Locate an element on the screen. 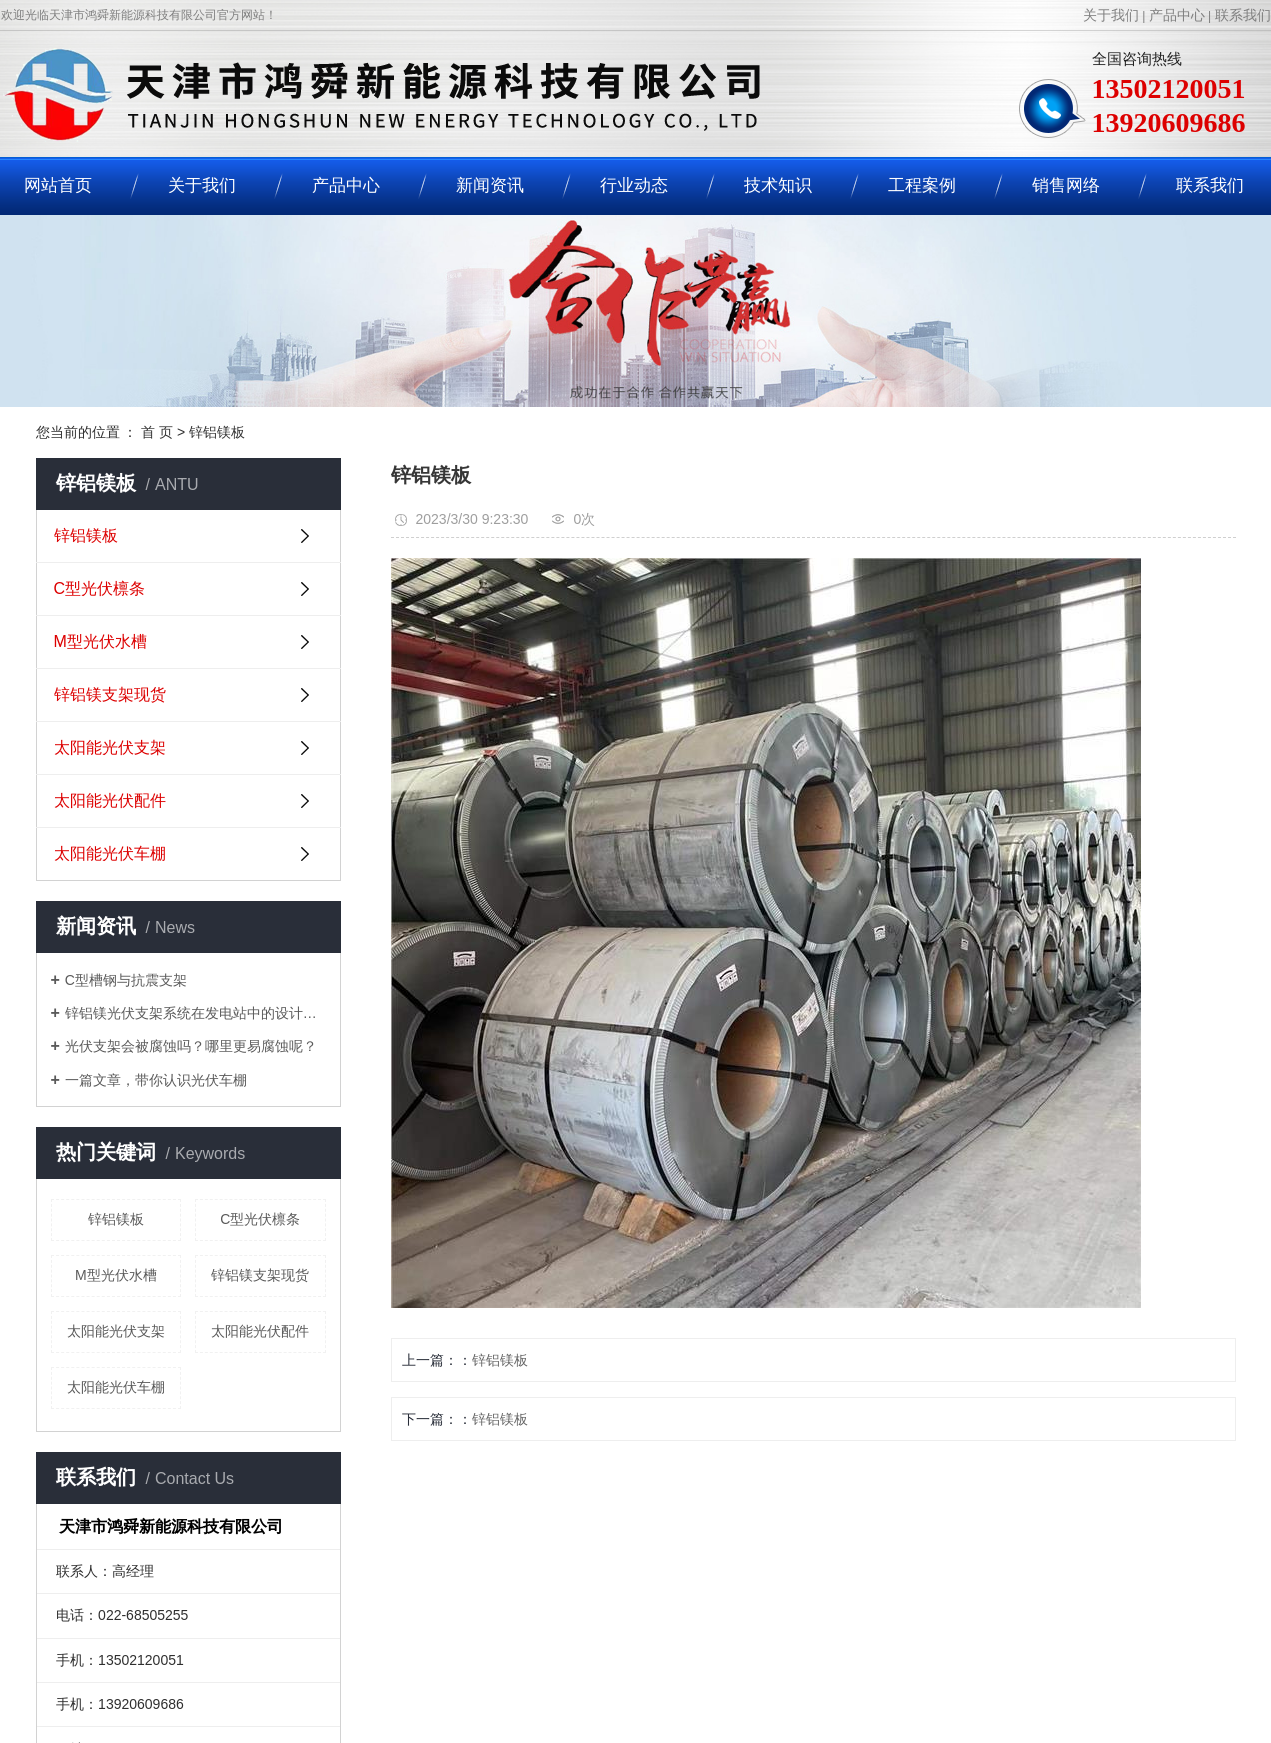  销售网络 is located at coordinates (1066, 185).